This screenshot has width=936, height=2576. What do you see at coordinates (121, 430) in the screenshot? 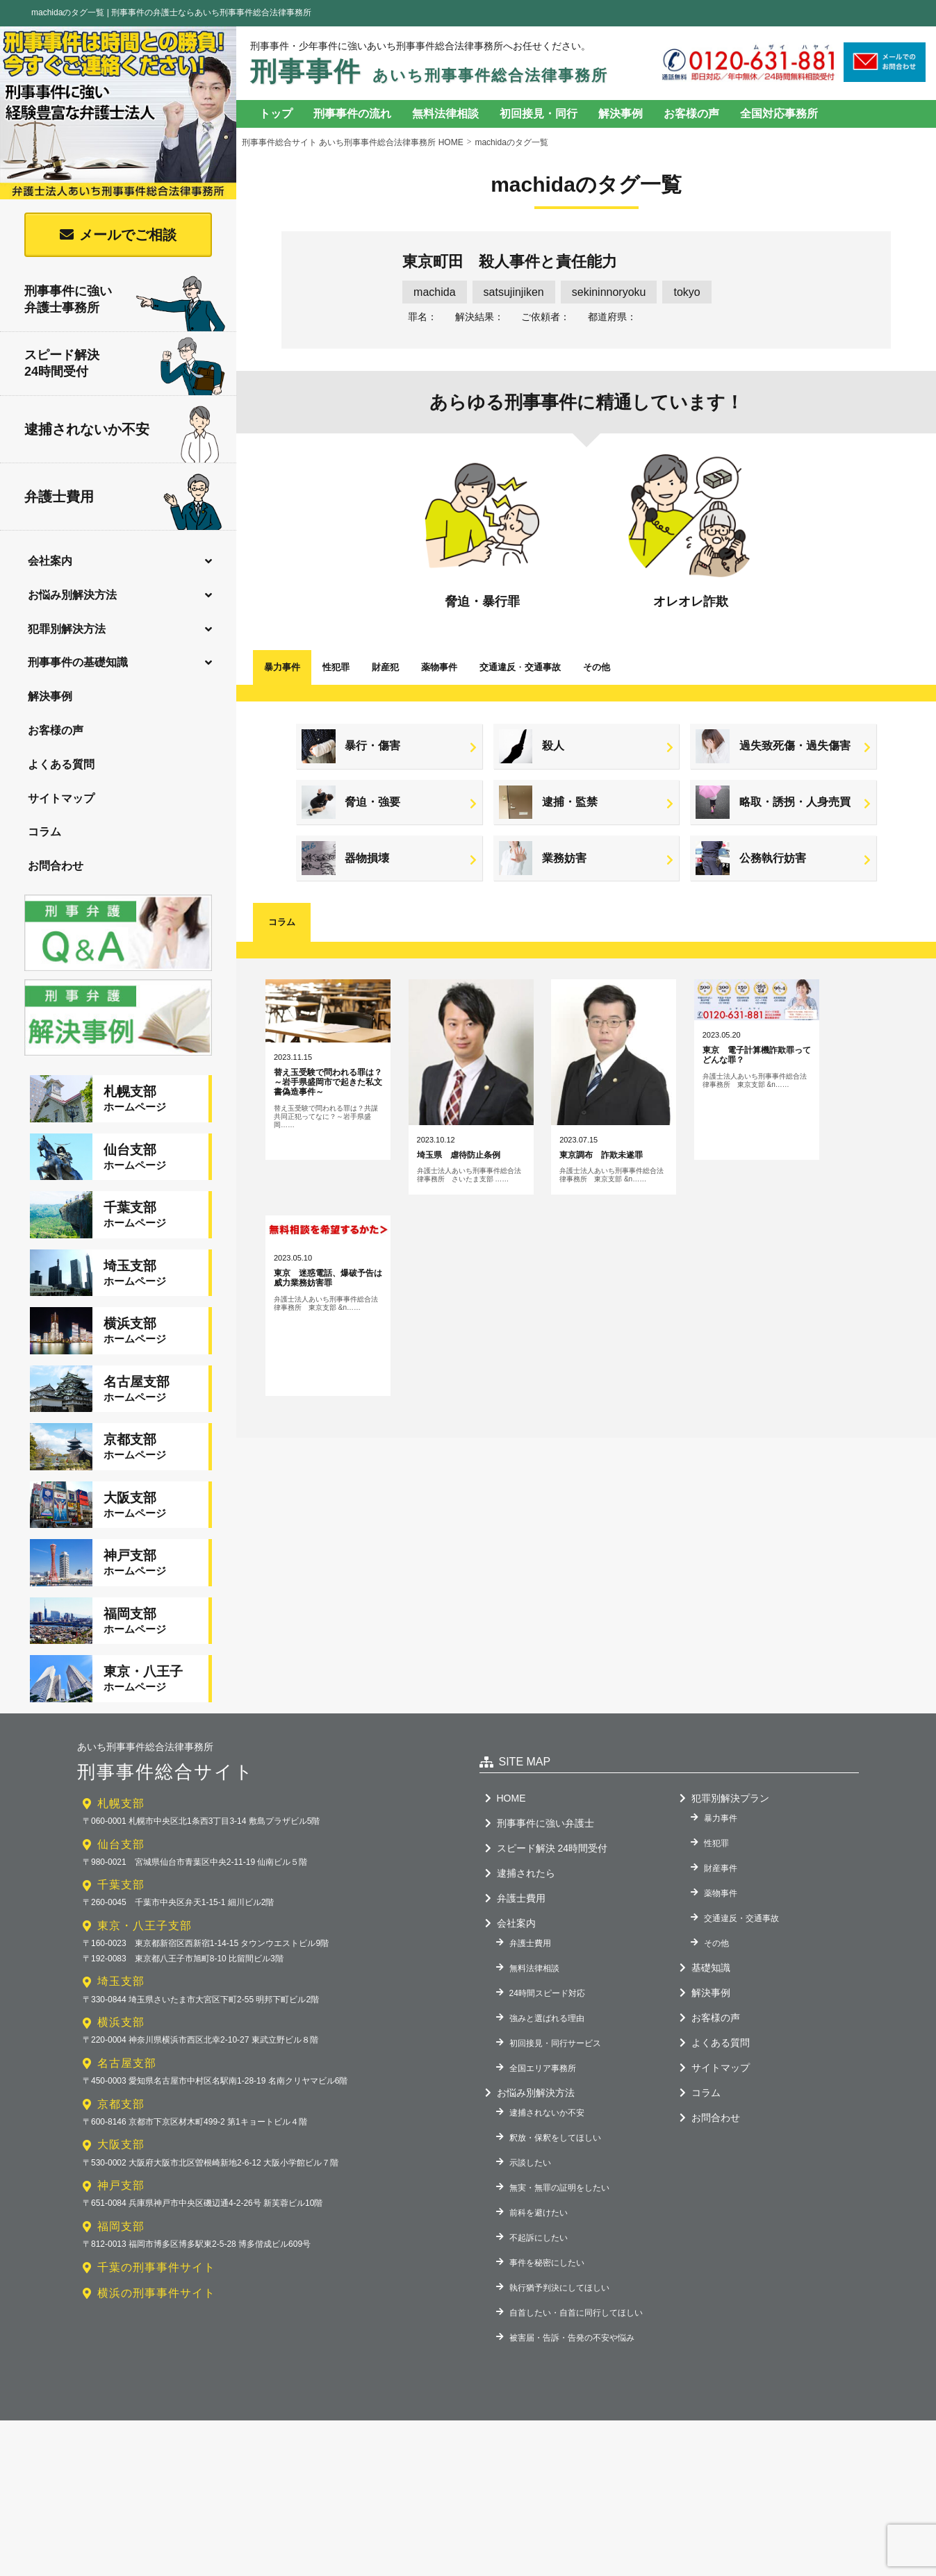
I see `逮捕されないか不安` at bounding box center [121, 430].